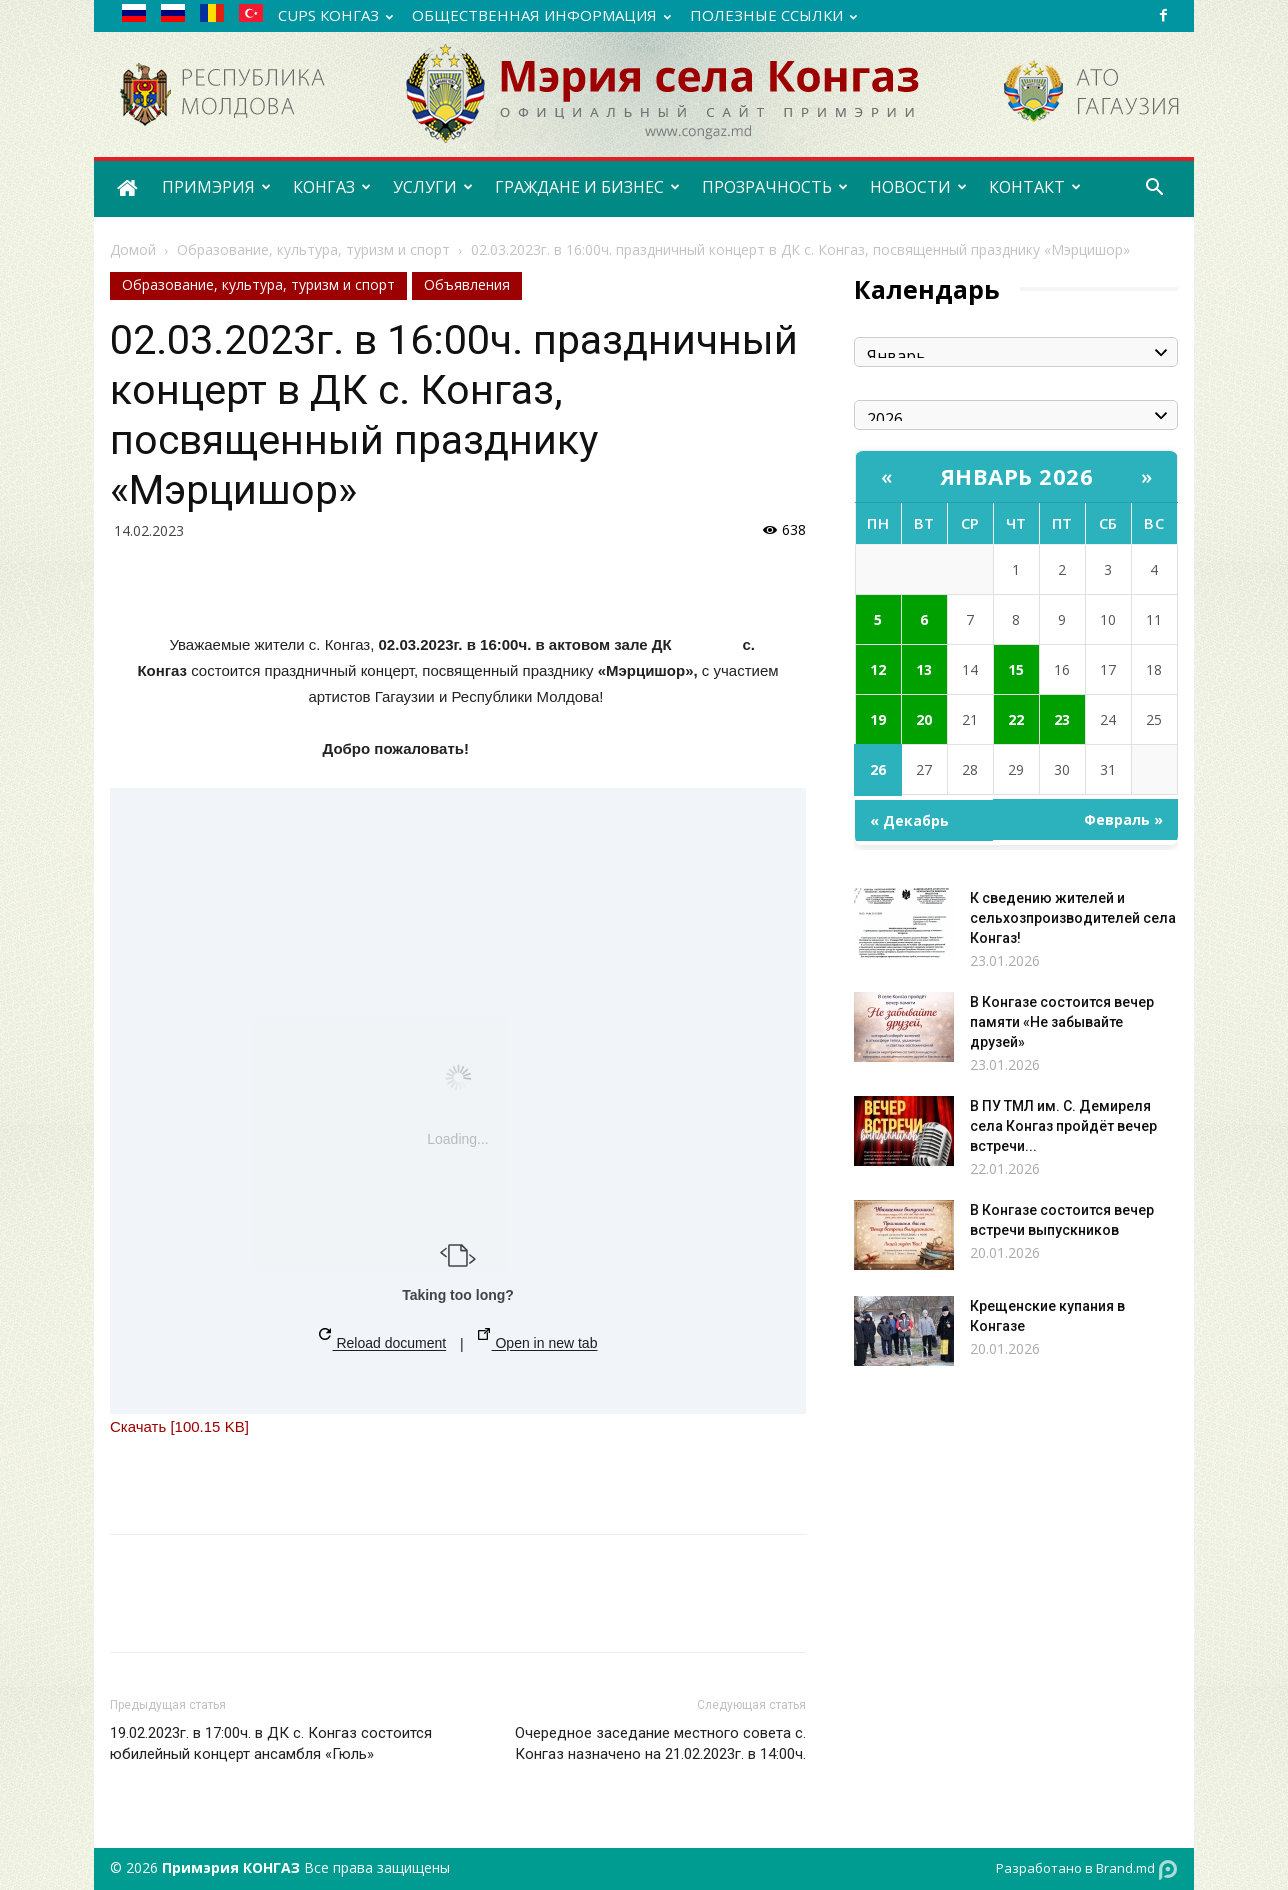 The width and height of the screenshot is (1288, 1890). Describe the element at coordinates (1087, 1869) in the screenshot. I see `Разработано в Brand.md` at that location.